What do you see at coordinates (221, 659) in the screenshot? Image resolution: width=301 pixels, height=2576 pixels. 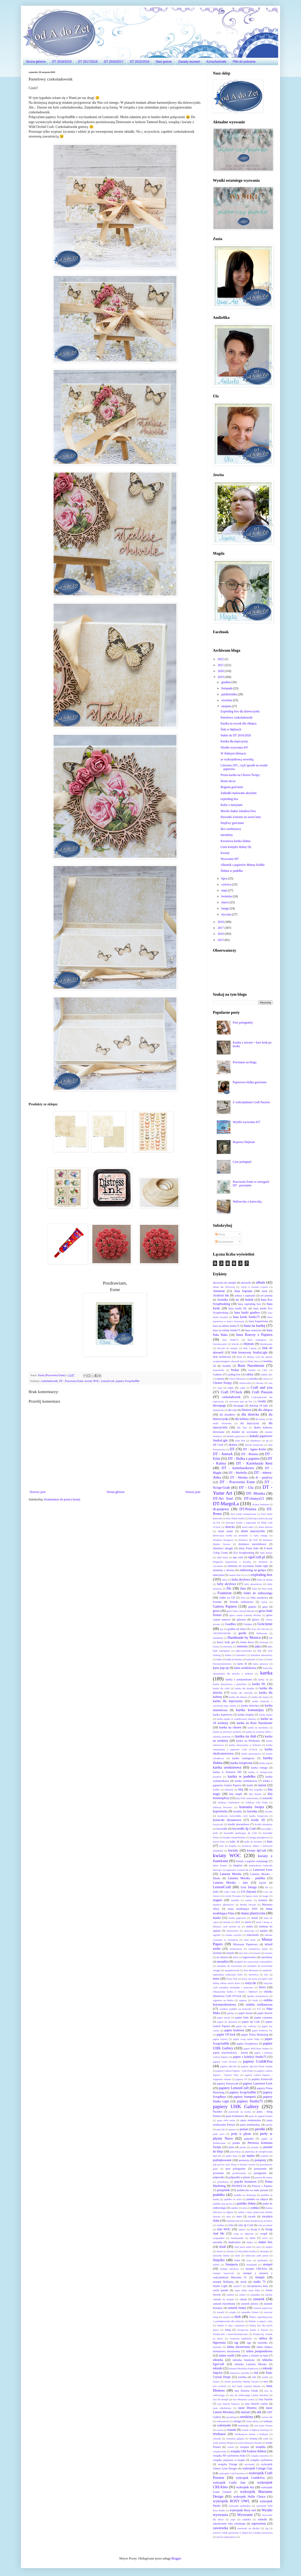 I see `2022` at bounding box center [221, 659].